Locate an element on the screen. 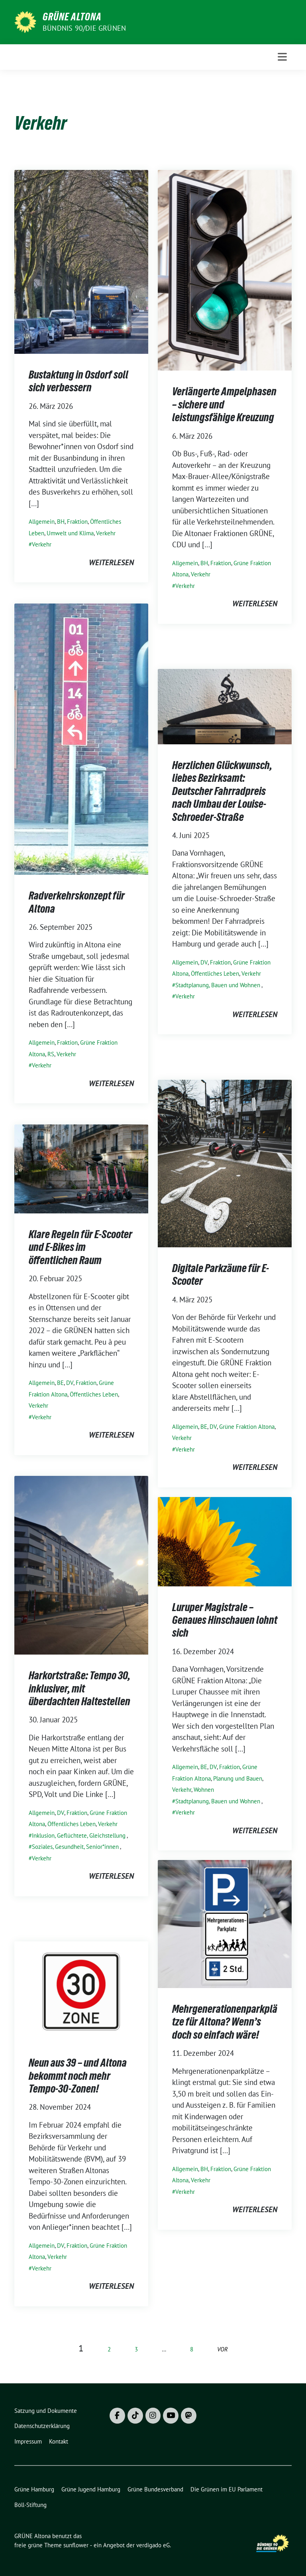  vor is located at coordinates (222, 2349).